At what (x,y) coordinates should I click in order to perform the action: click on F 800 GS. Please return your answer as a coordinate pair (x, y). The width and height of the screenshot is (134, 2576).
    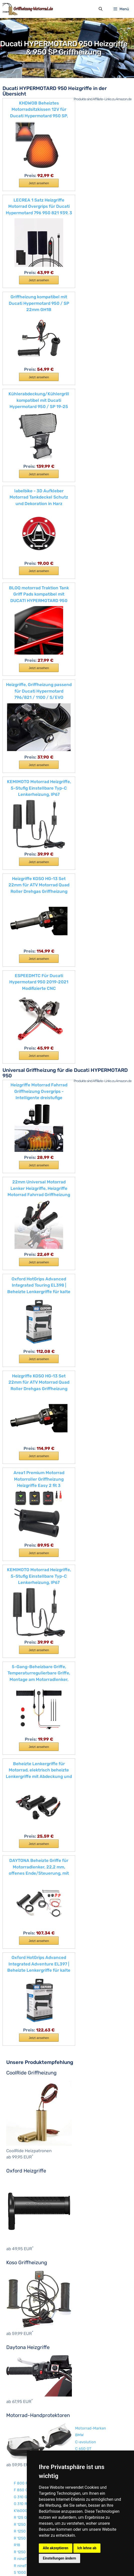
    Looking at the image, I should click on (74, 1458).